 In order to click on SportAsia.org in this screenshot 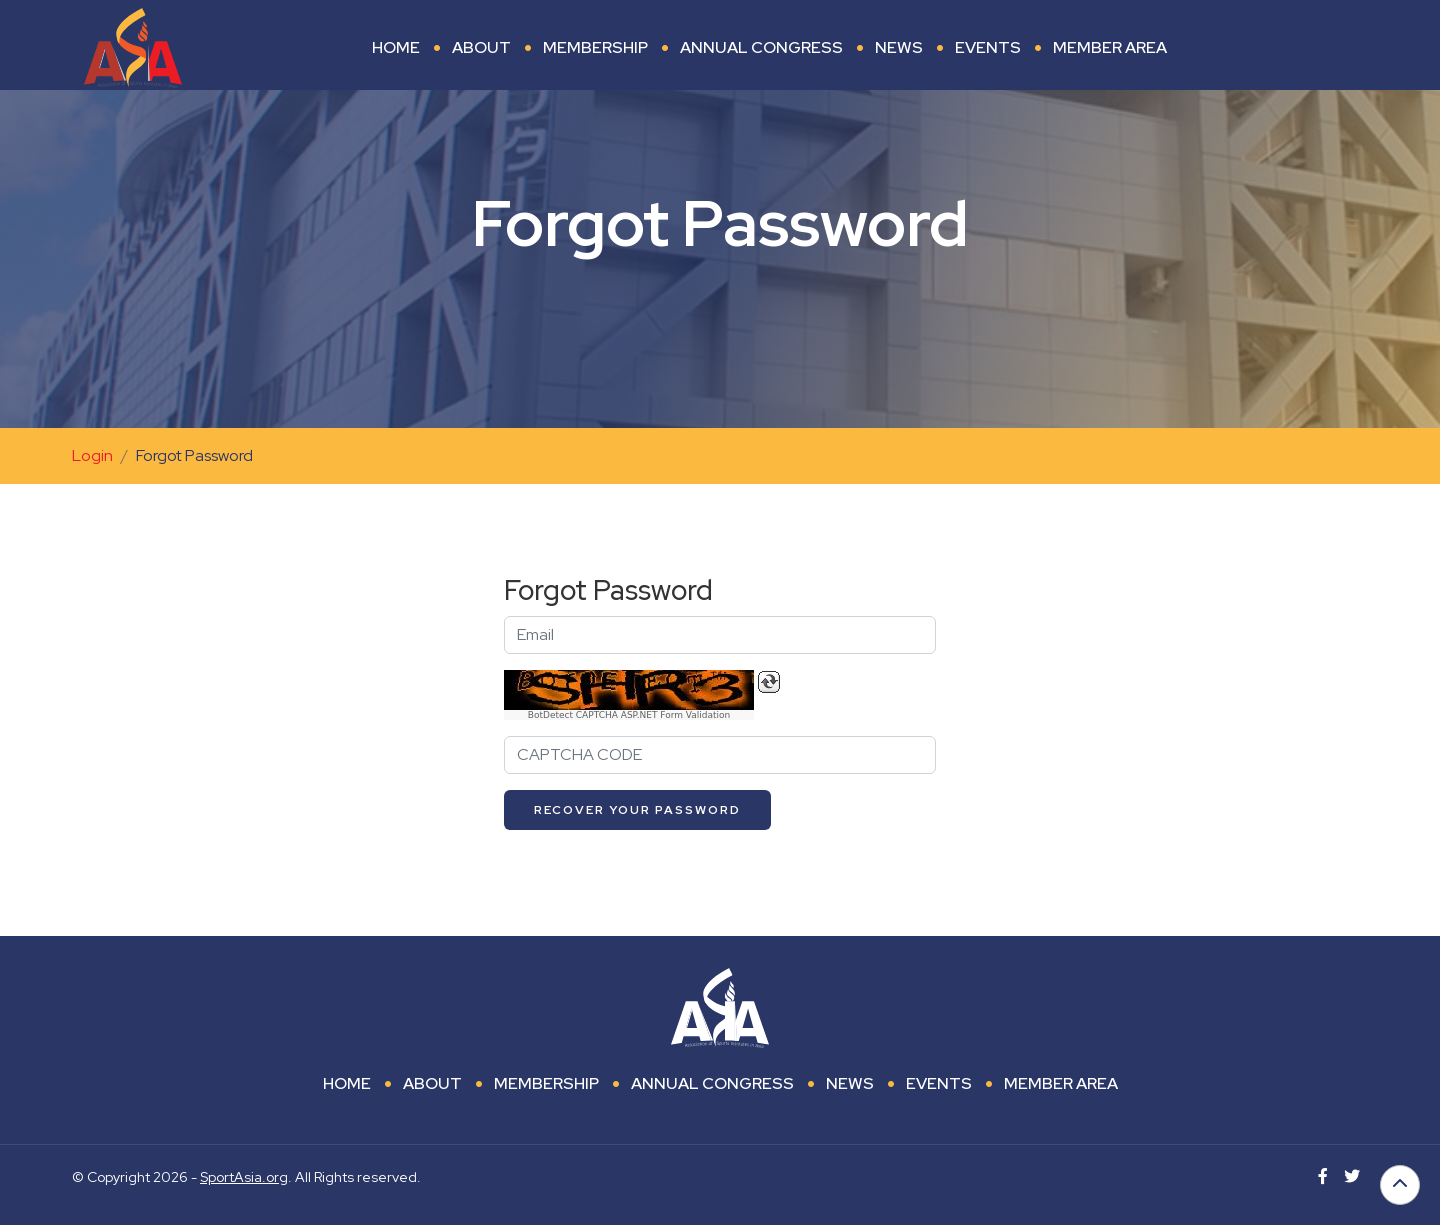, I will do `click(244, 1177)`.